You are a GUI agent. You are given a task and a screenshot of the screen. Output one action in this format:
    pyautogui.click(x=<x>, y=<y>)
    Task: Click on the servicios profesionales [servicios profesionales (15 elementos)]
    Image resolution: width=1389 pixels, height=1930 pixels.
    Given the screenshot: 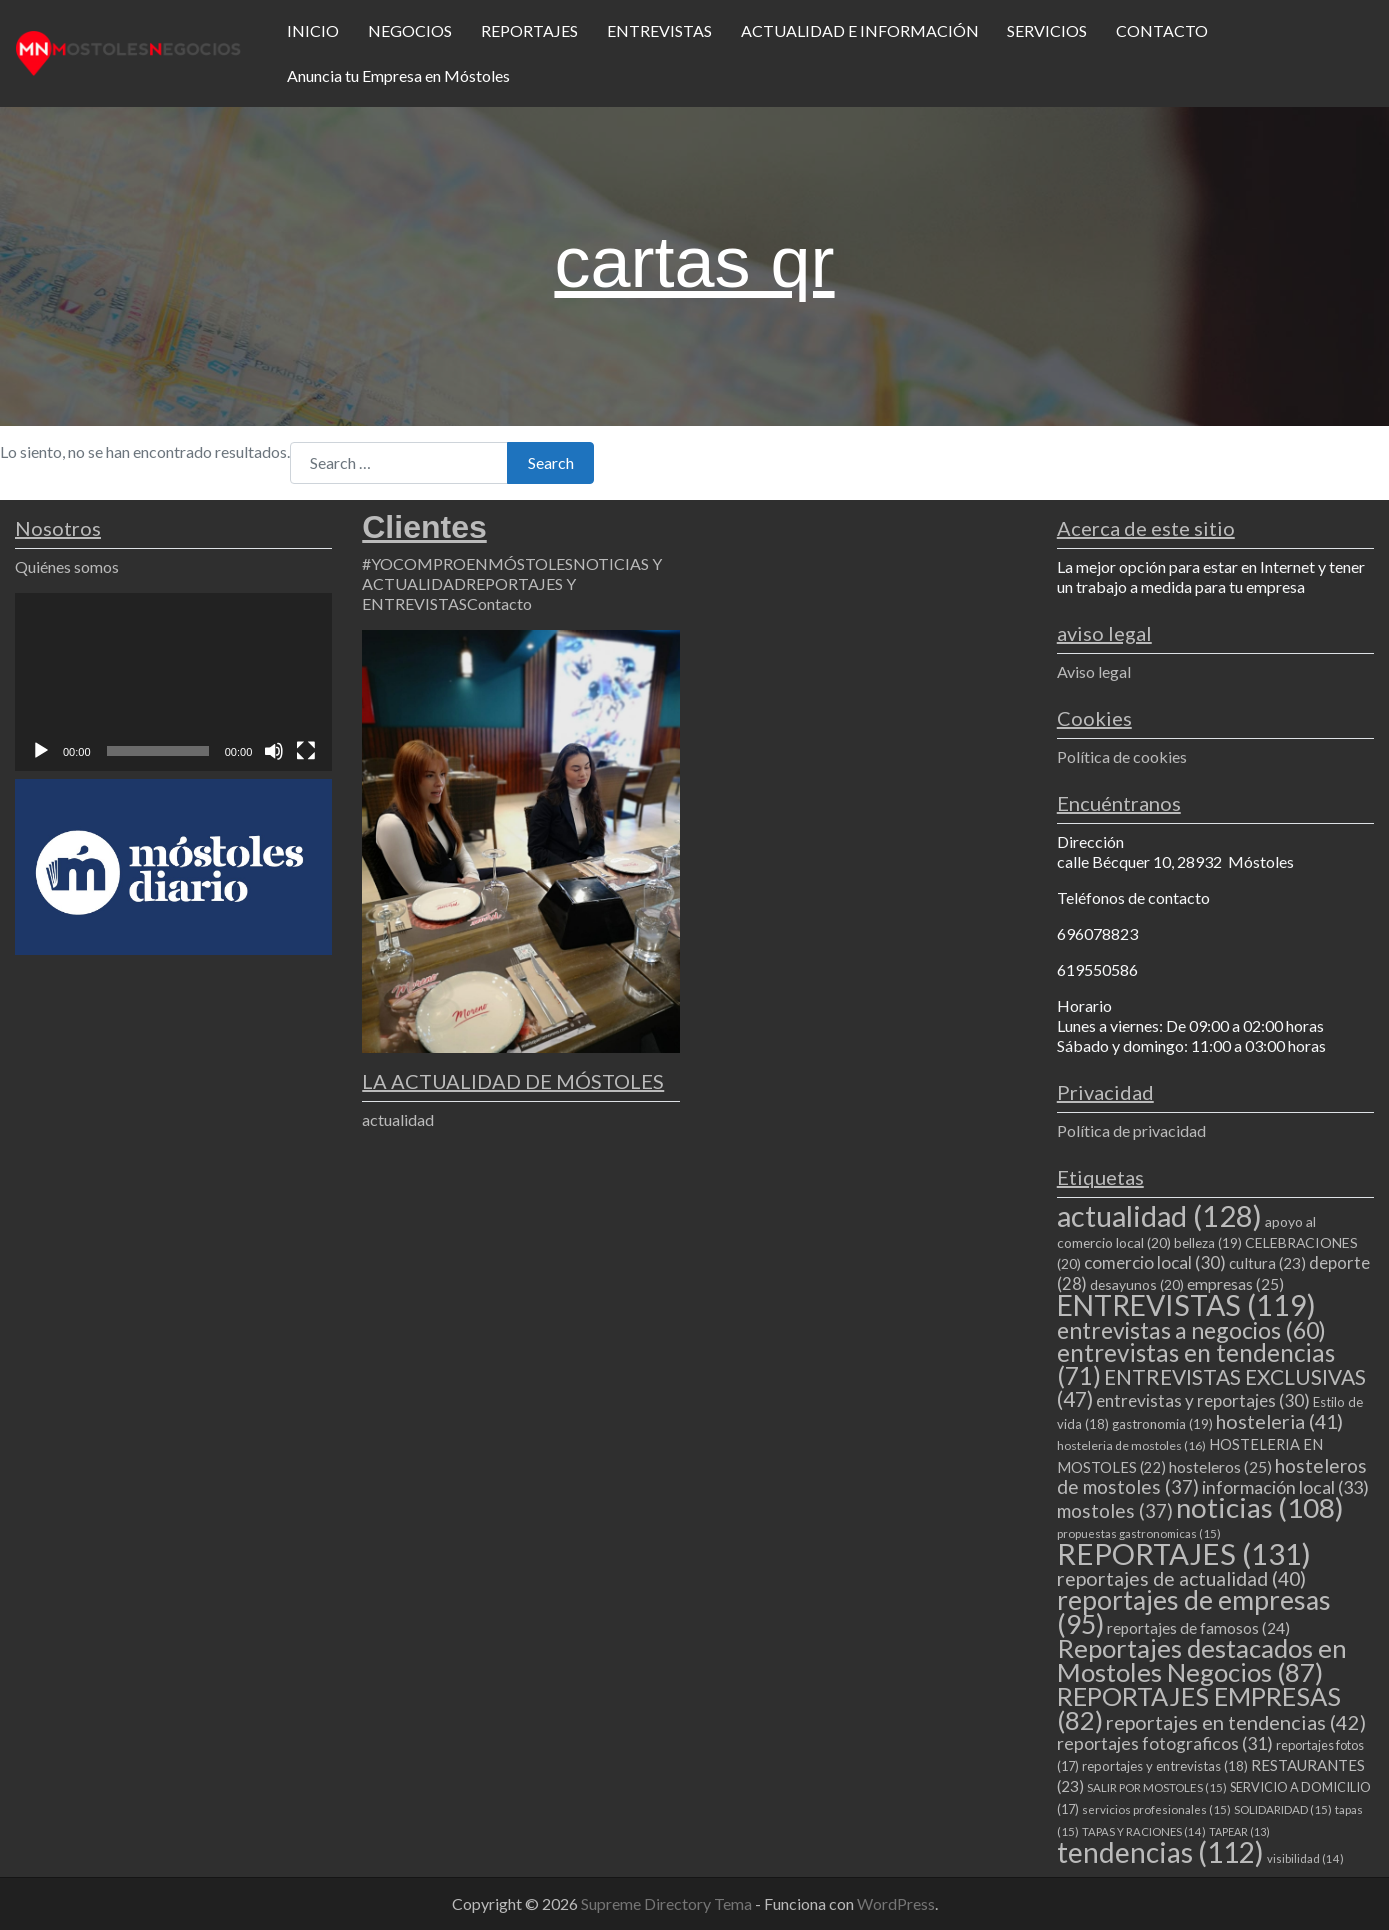 What is the action you would take?
    pyautogui.click(x=1156, y=1809)
    